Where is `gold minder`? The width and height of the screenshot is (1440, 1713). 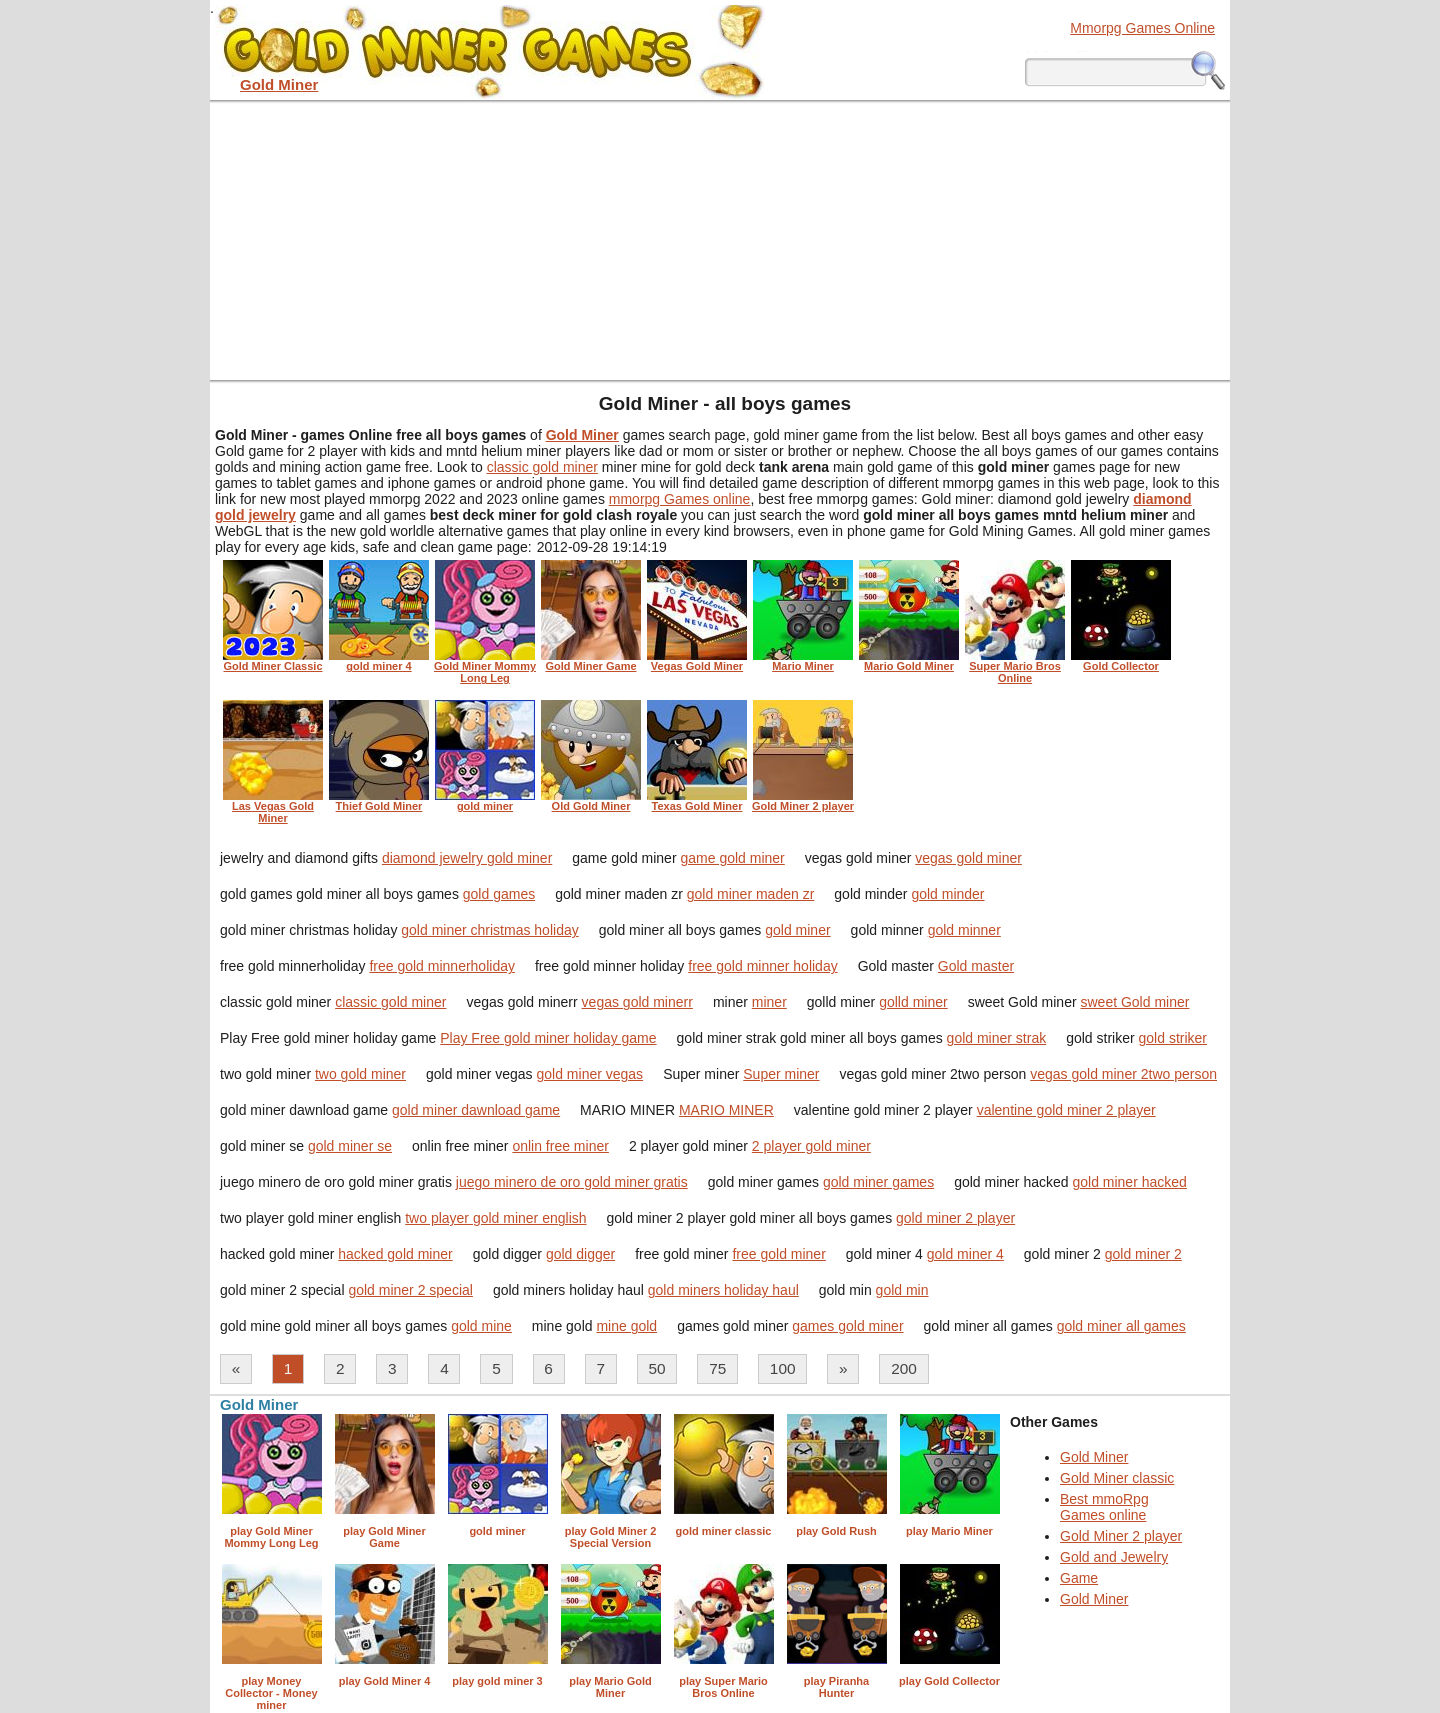
gold minder is located at coordinates (947, 894).